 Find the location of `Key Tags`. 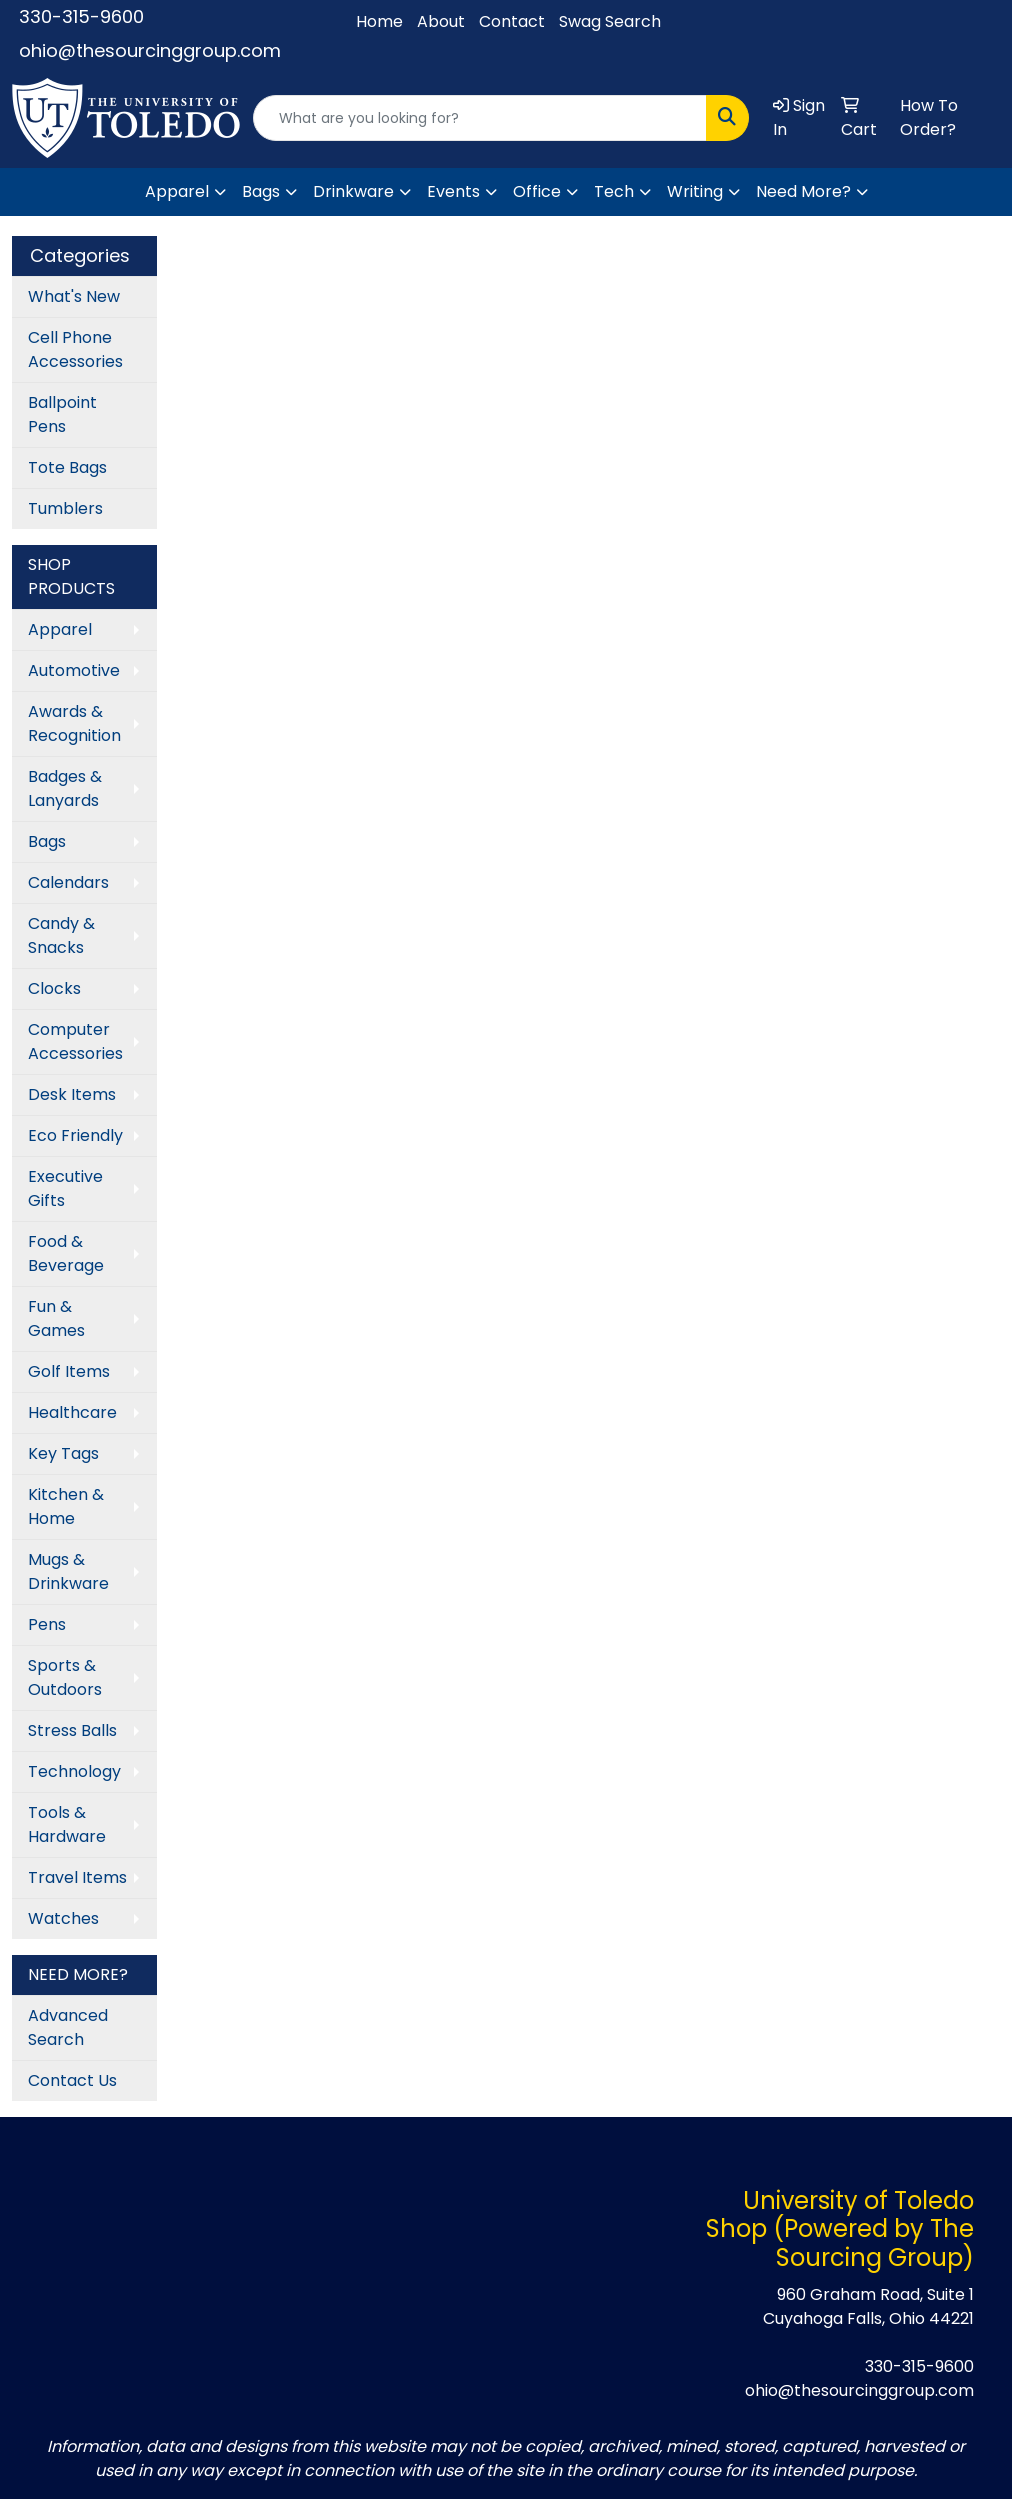

Key Tags is located at coordinates (63, 1453).